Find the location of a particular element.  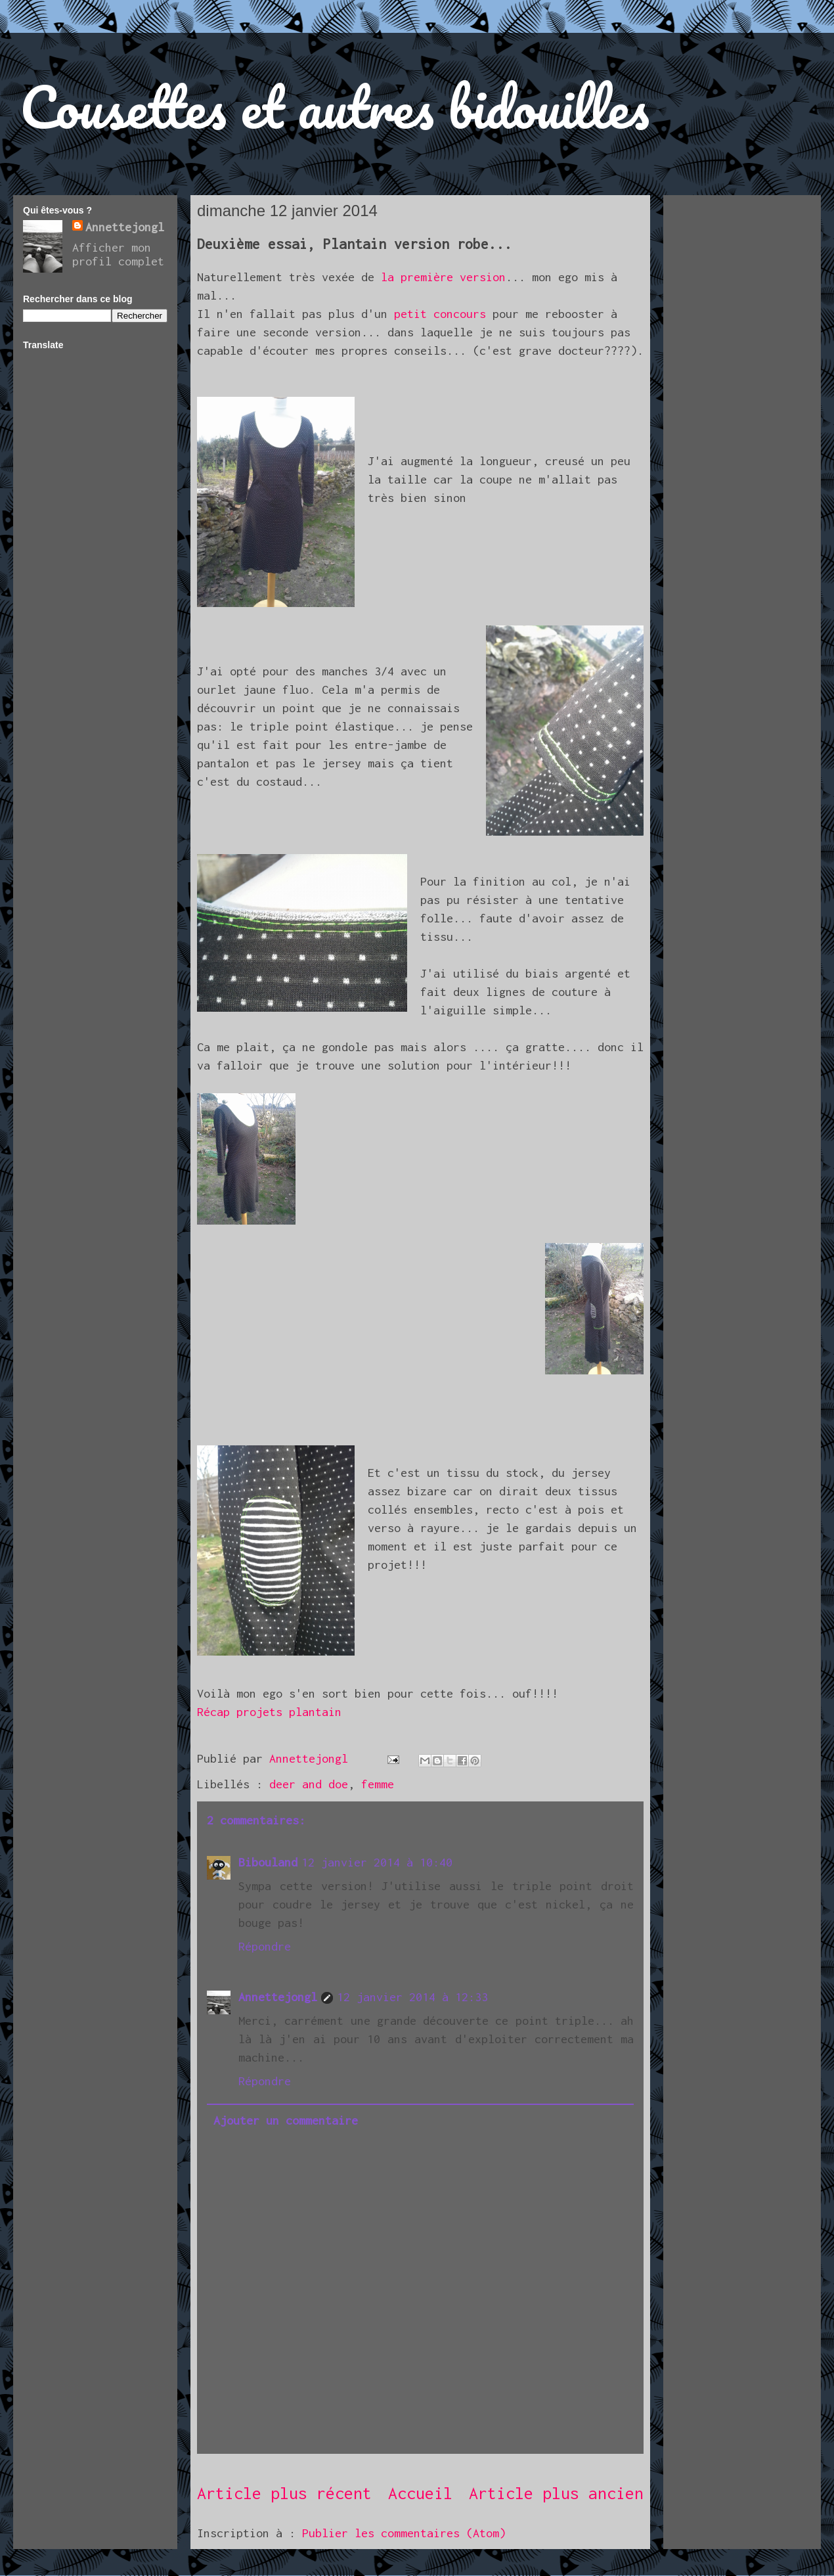

Bibouland is located at coordinates (267, 1862).